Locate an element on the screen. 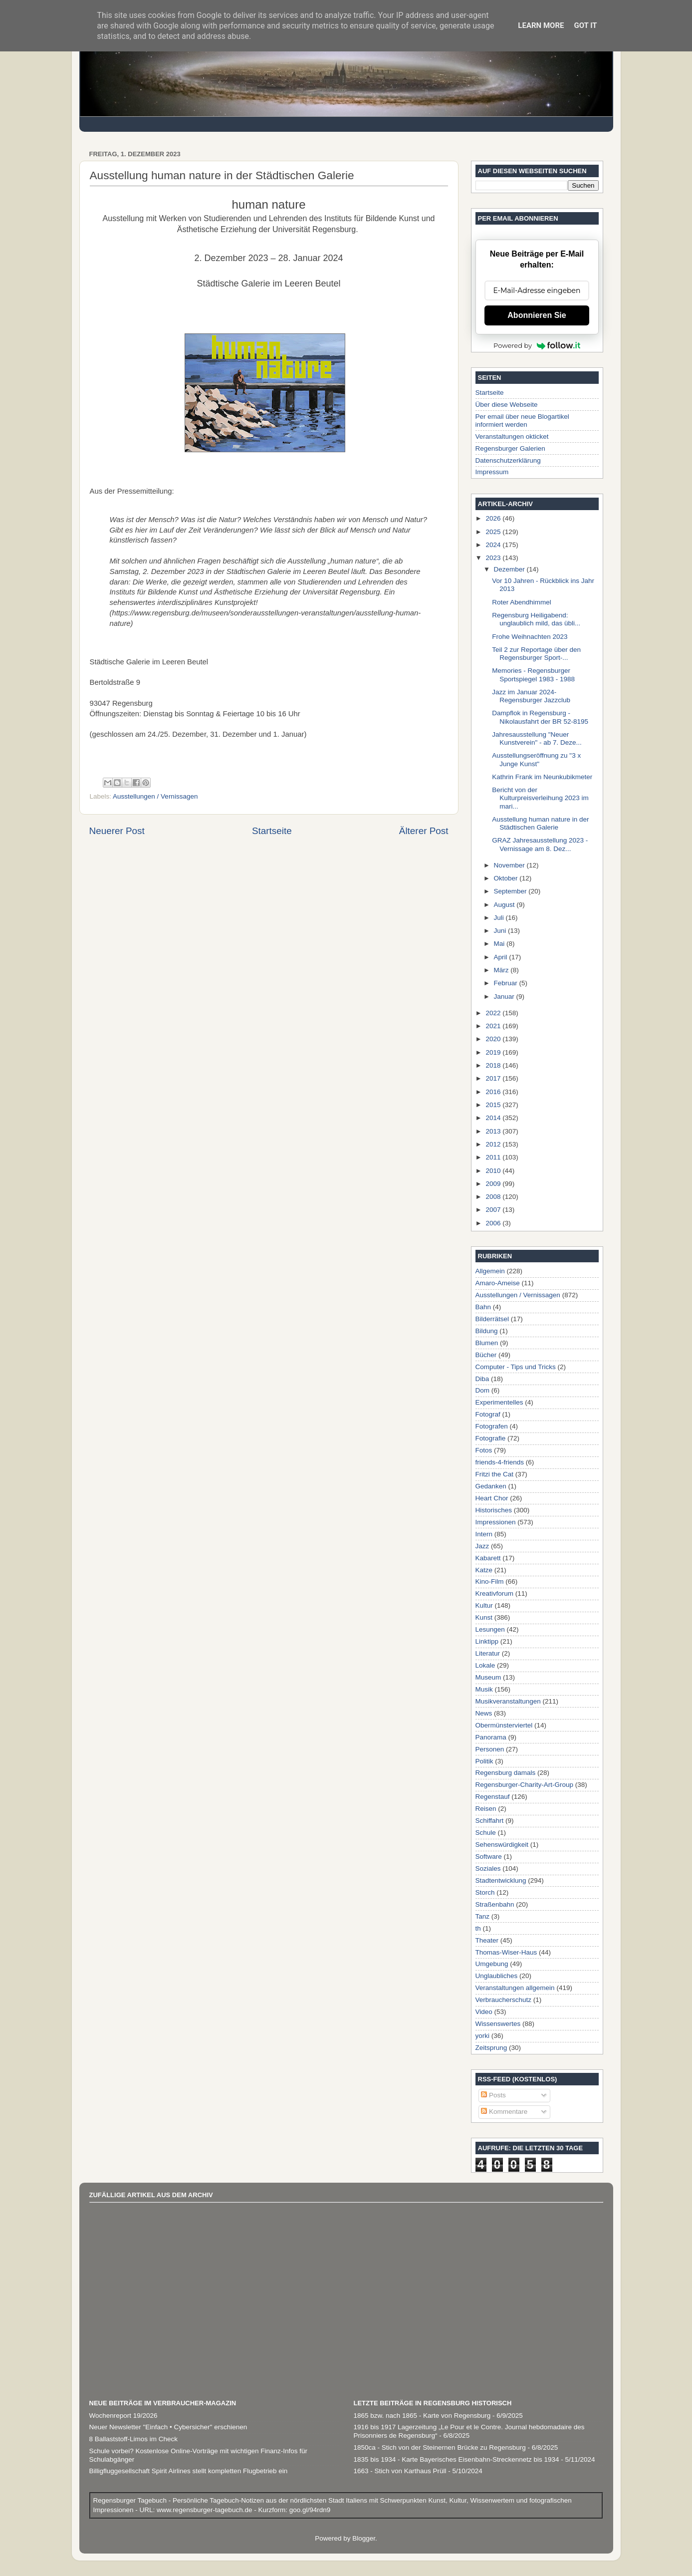 This screenshot has height=2576, width=692. yorki is located at coordinates (482, 2035).